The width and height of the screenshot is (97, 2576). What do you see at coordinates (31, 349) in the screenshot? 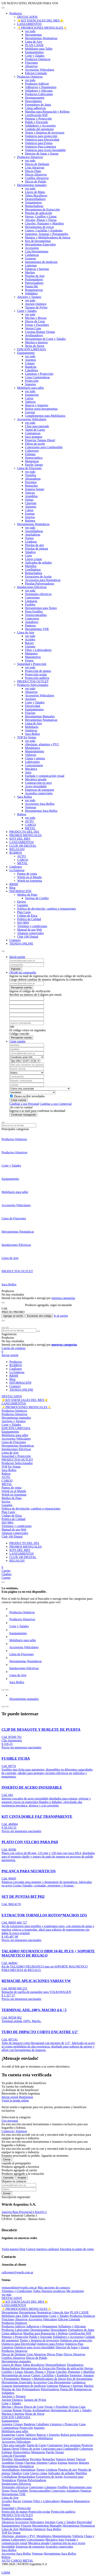
I see `EDICIÓN LIMITADA` at bounding box center [31, 349].